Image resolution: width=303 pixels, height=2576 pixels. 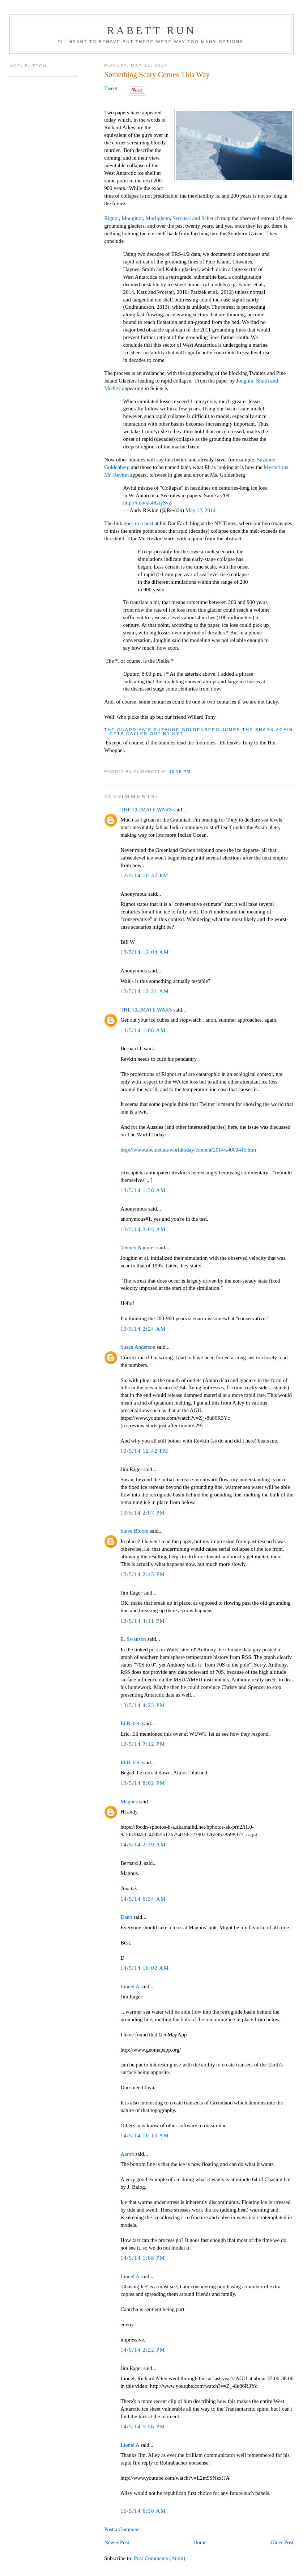 What do you see at coordinates (143, 1030) in the screenshot?
I see `13/5/14 1:06 AM` at bounding box center [143, 1030].